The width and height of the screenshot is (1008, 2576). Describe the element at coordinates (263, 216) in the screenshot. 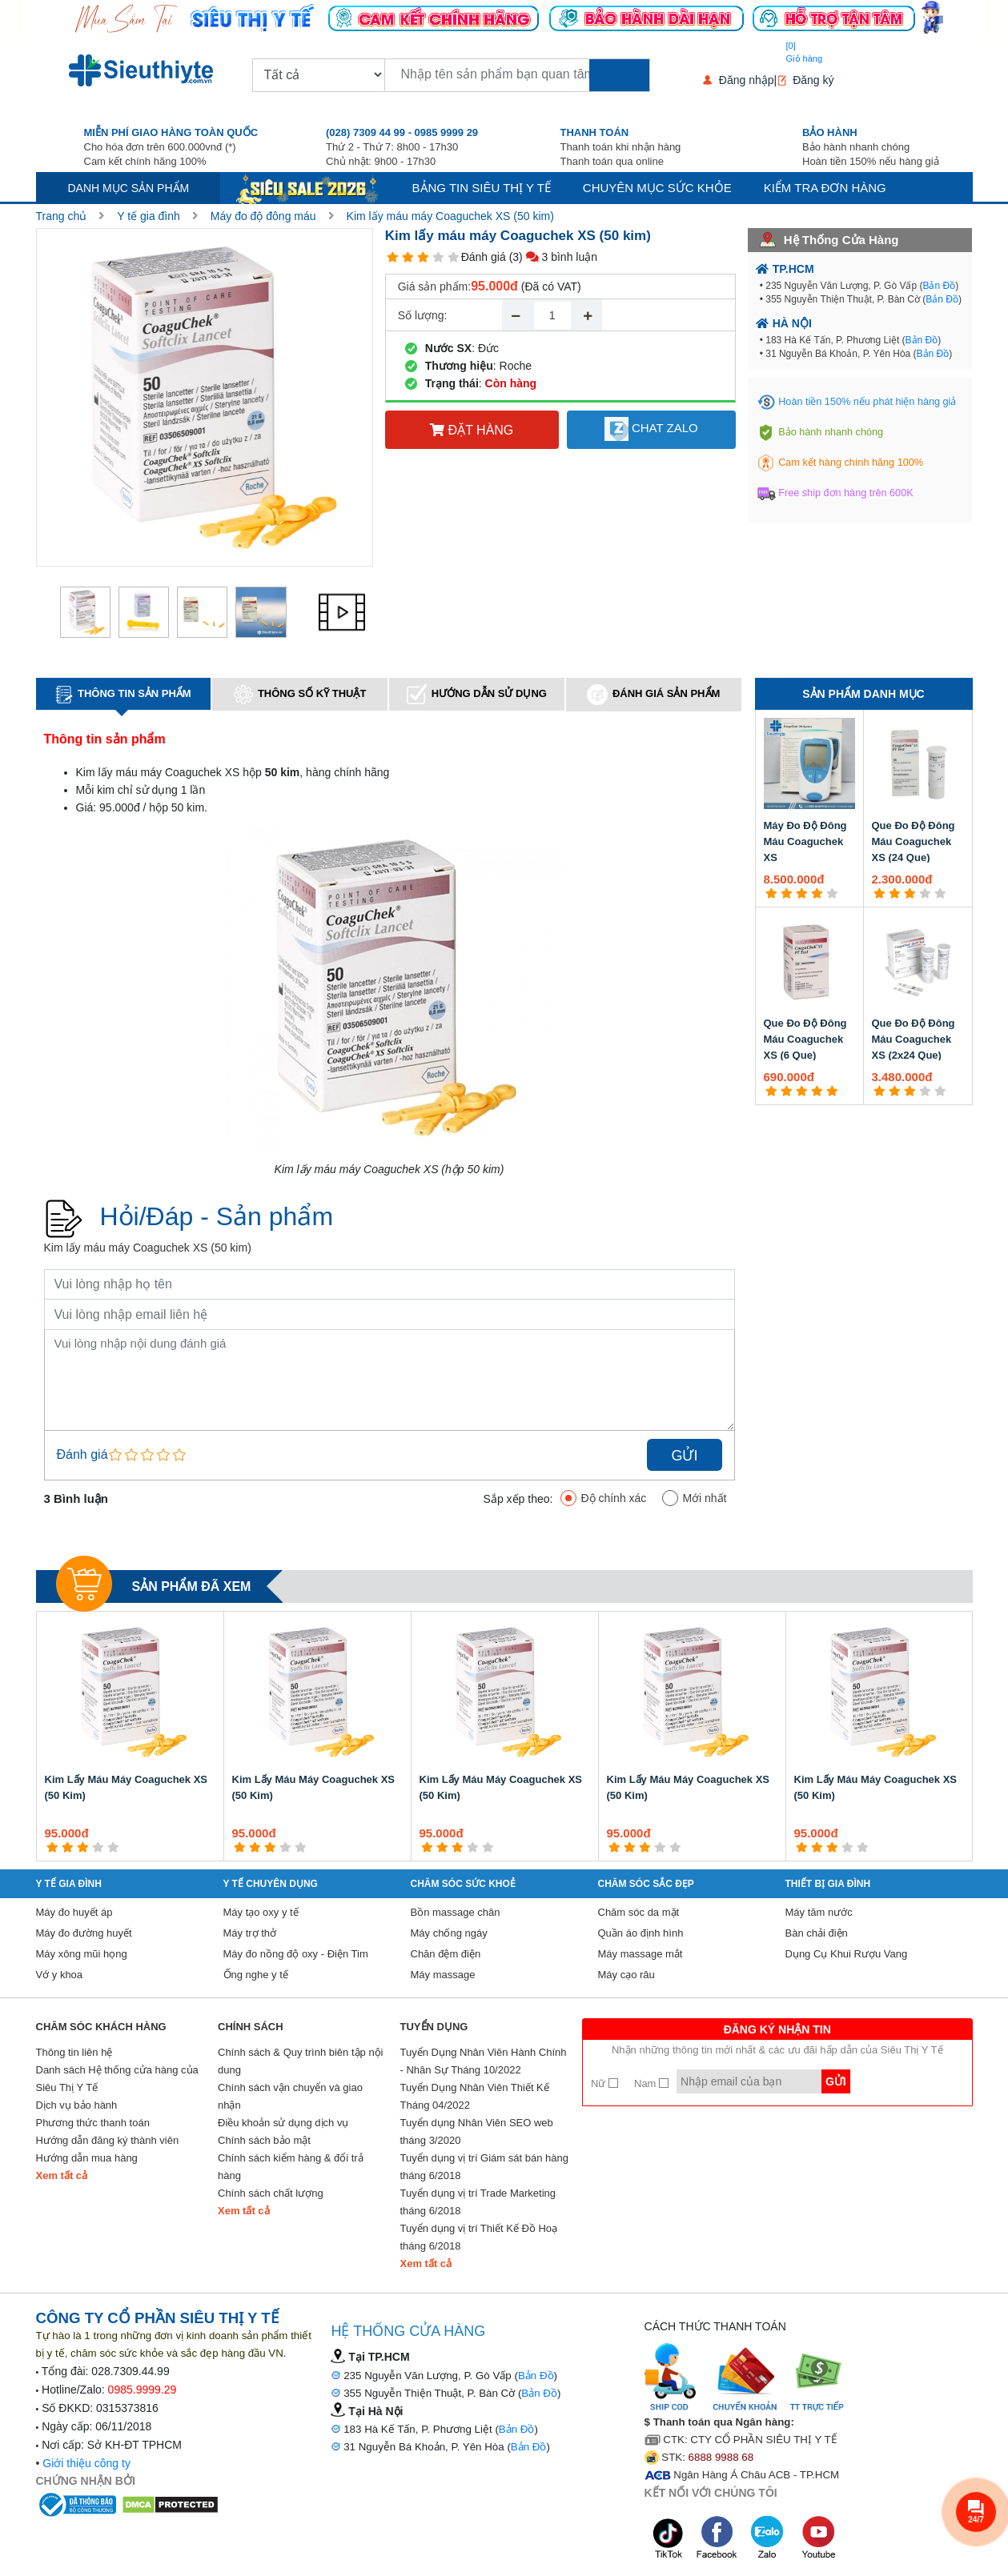

I see `Máy đo độ đông máu` at that location.